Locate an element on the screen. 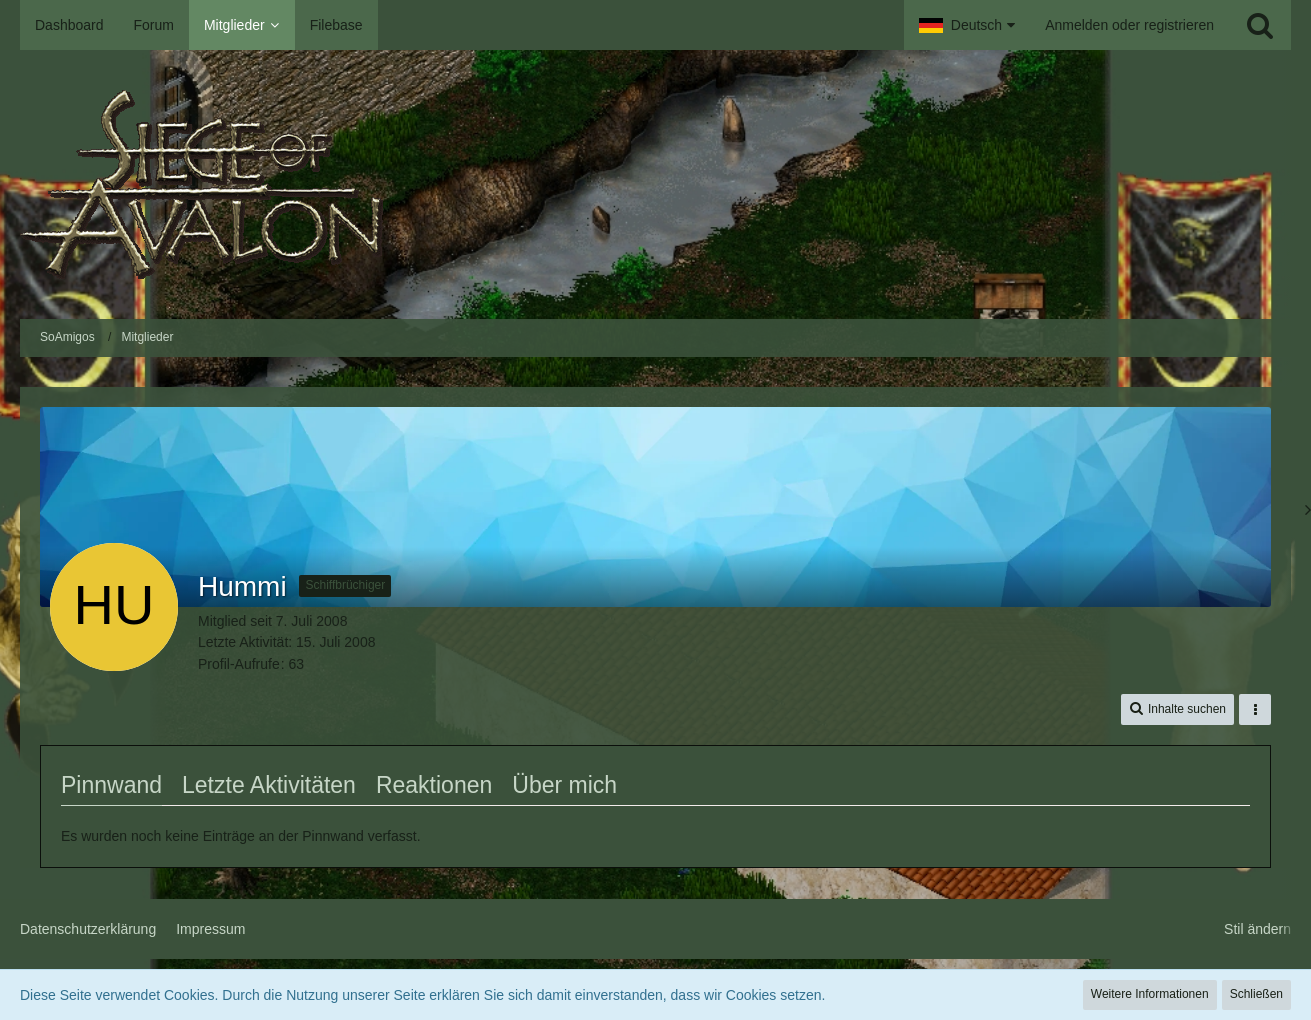 The width and height of the screenshot is (1311, 1020). Stil ändern is located at coordinates (1257, 929).